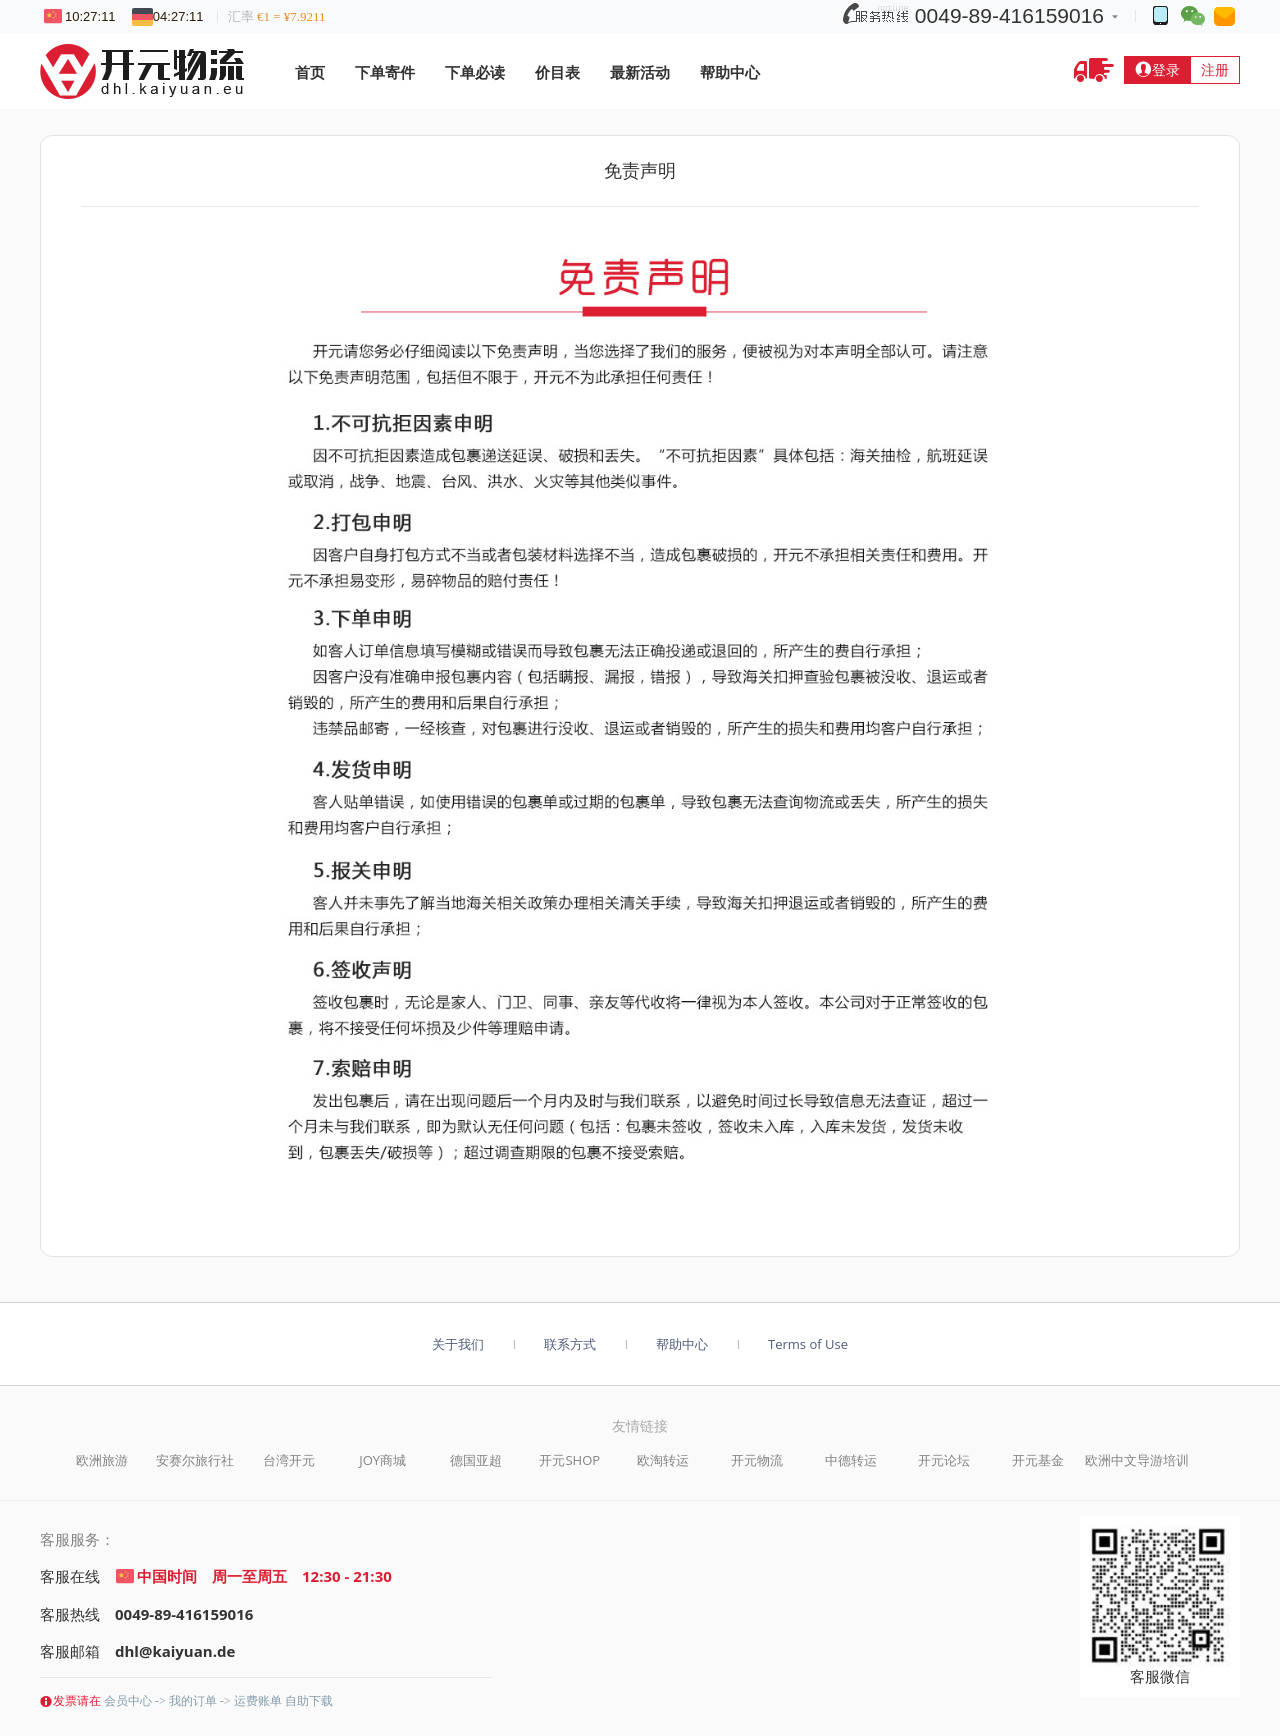  I want to click on 登录, so click(1157, 69).